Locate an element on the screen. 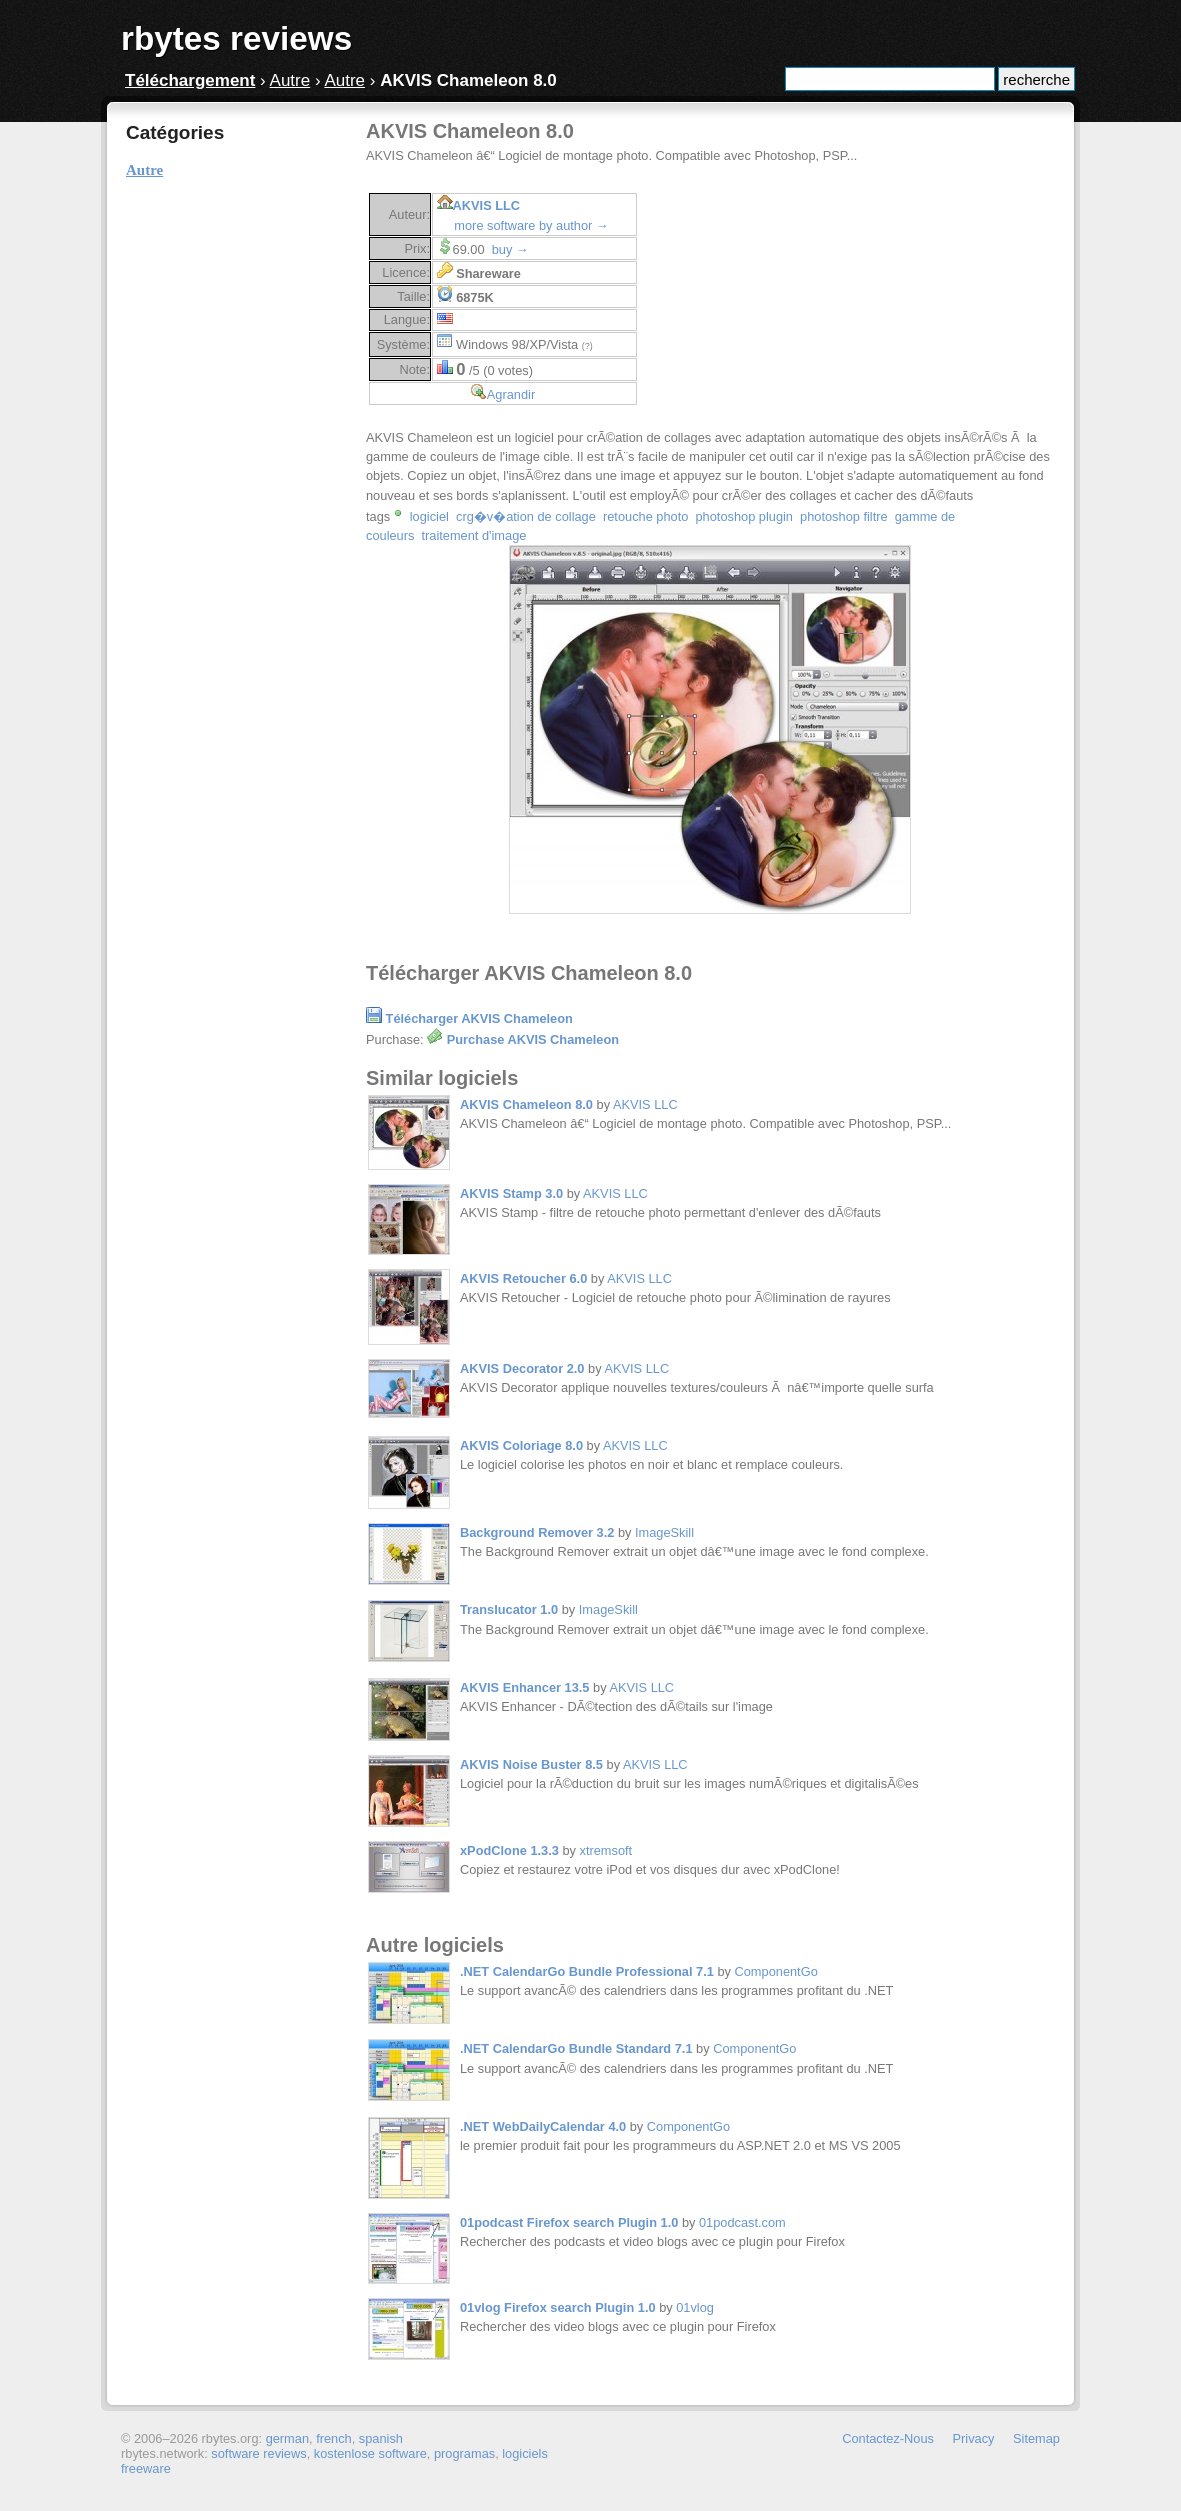 The image size is (1181, 2511). software reviews is located at coordinates (258, 2453).